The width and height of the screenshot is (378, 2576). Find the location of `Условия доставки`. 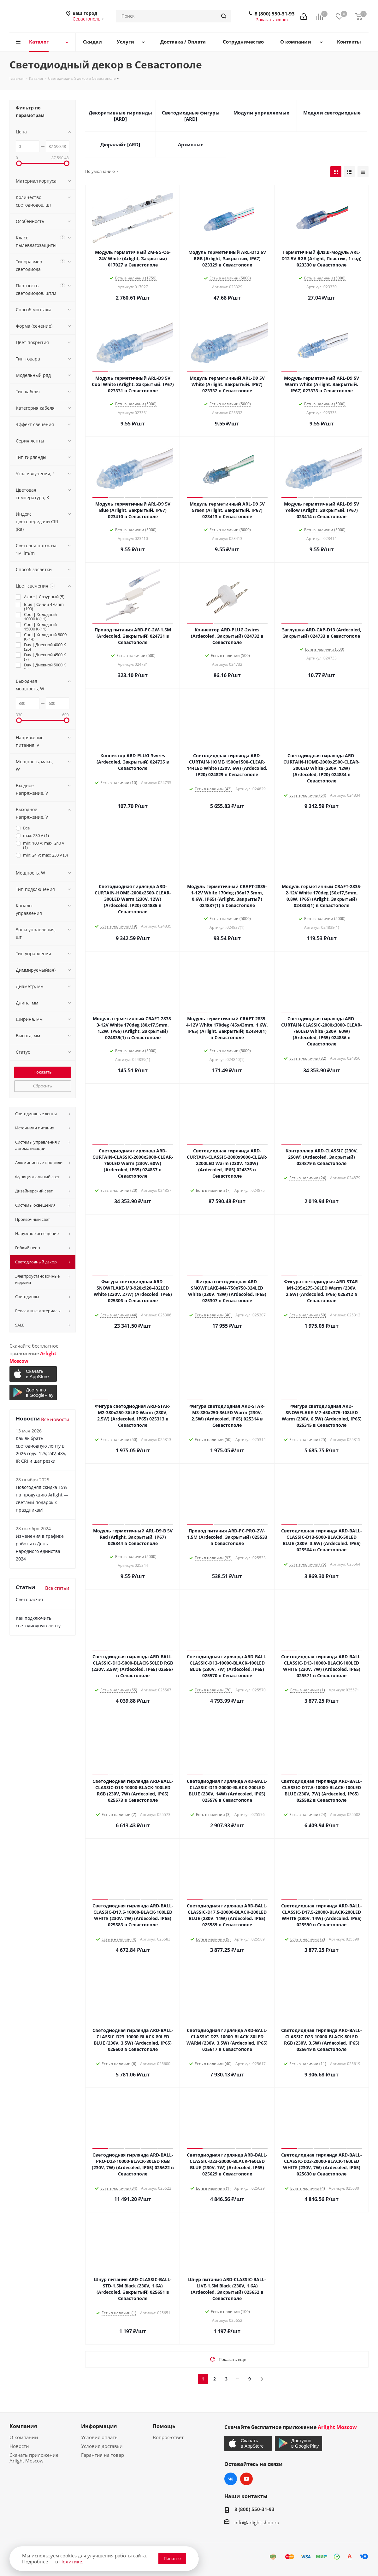

Условия доставки is located at coordinates (102, 2446).